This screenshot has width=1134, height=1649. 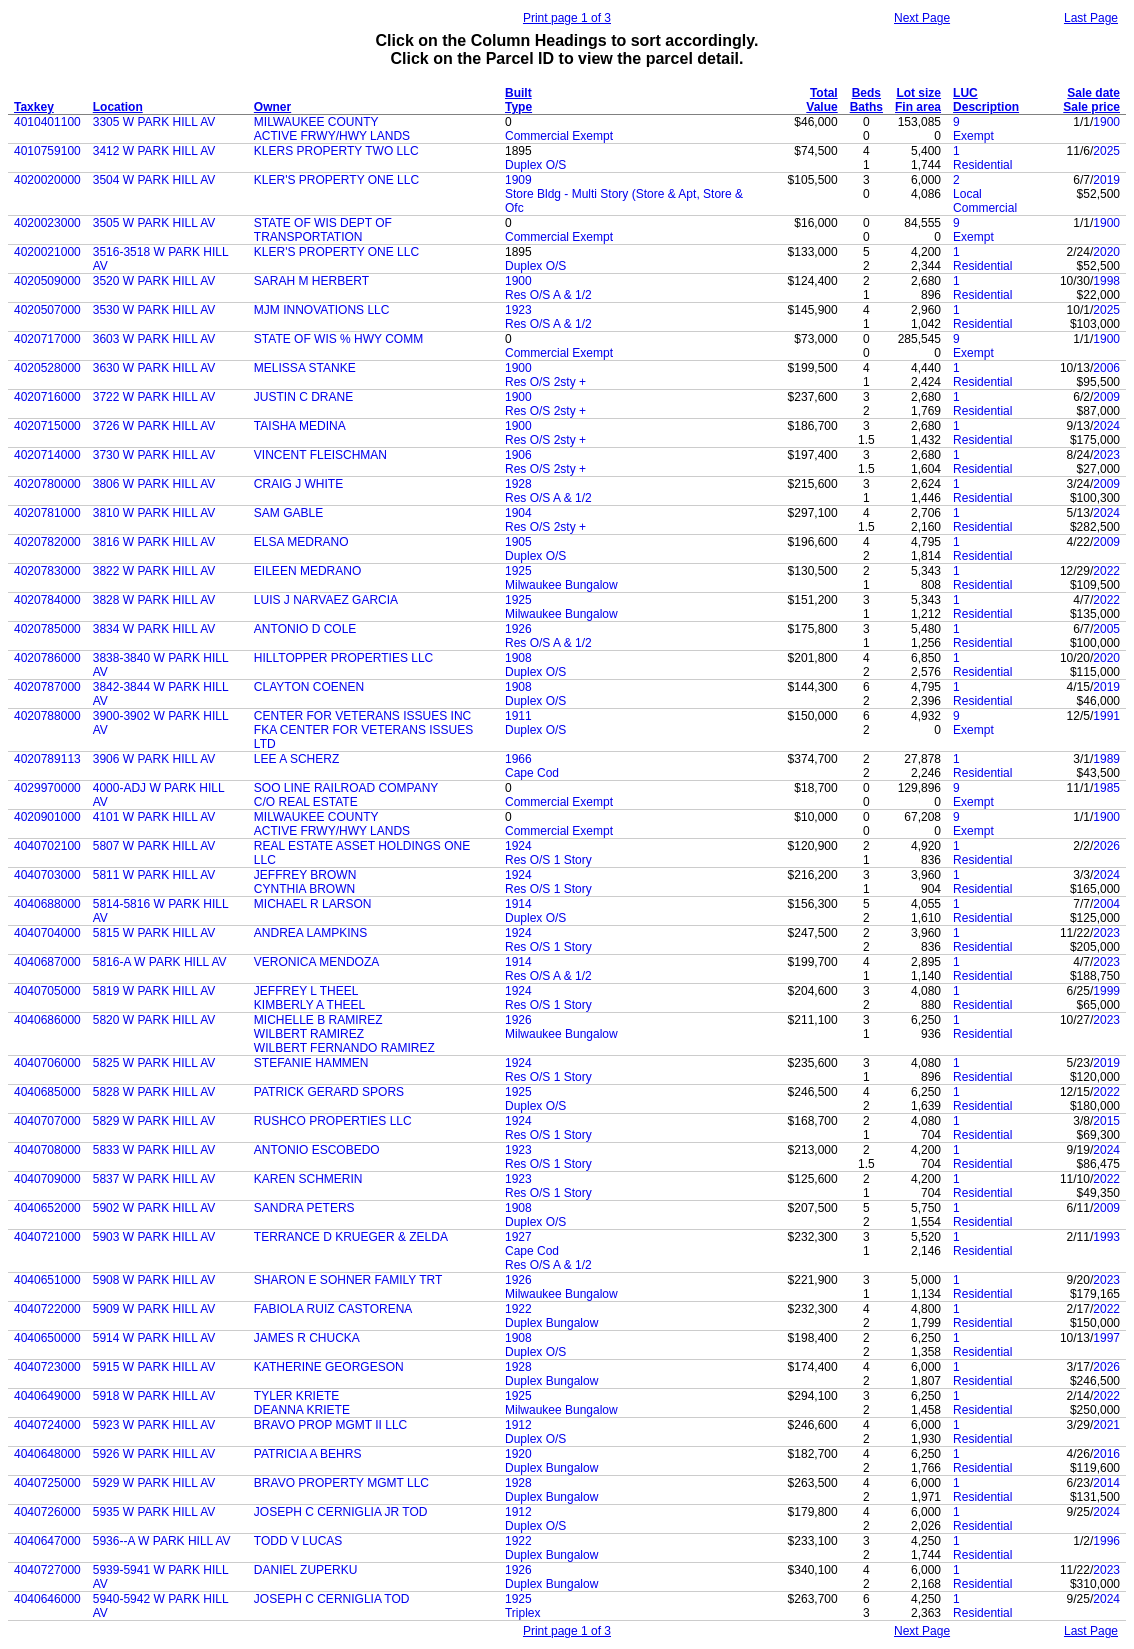 I want to click on JAMES R CHUCKA, so click(x=307, y=1338).